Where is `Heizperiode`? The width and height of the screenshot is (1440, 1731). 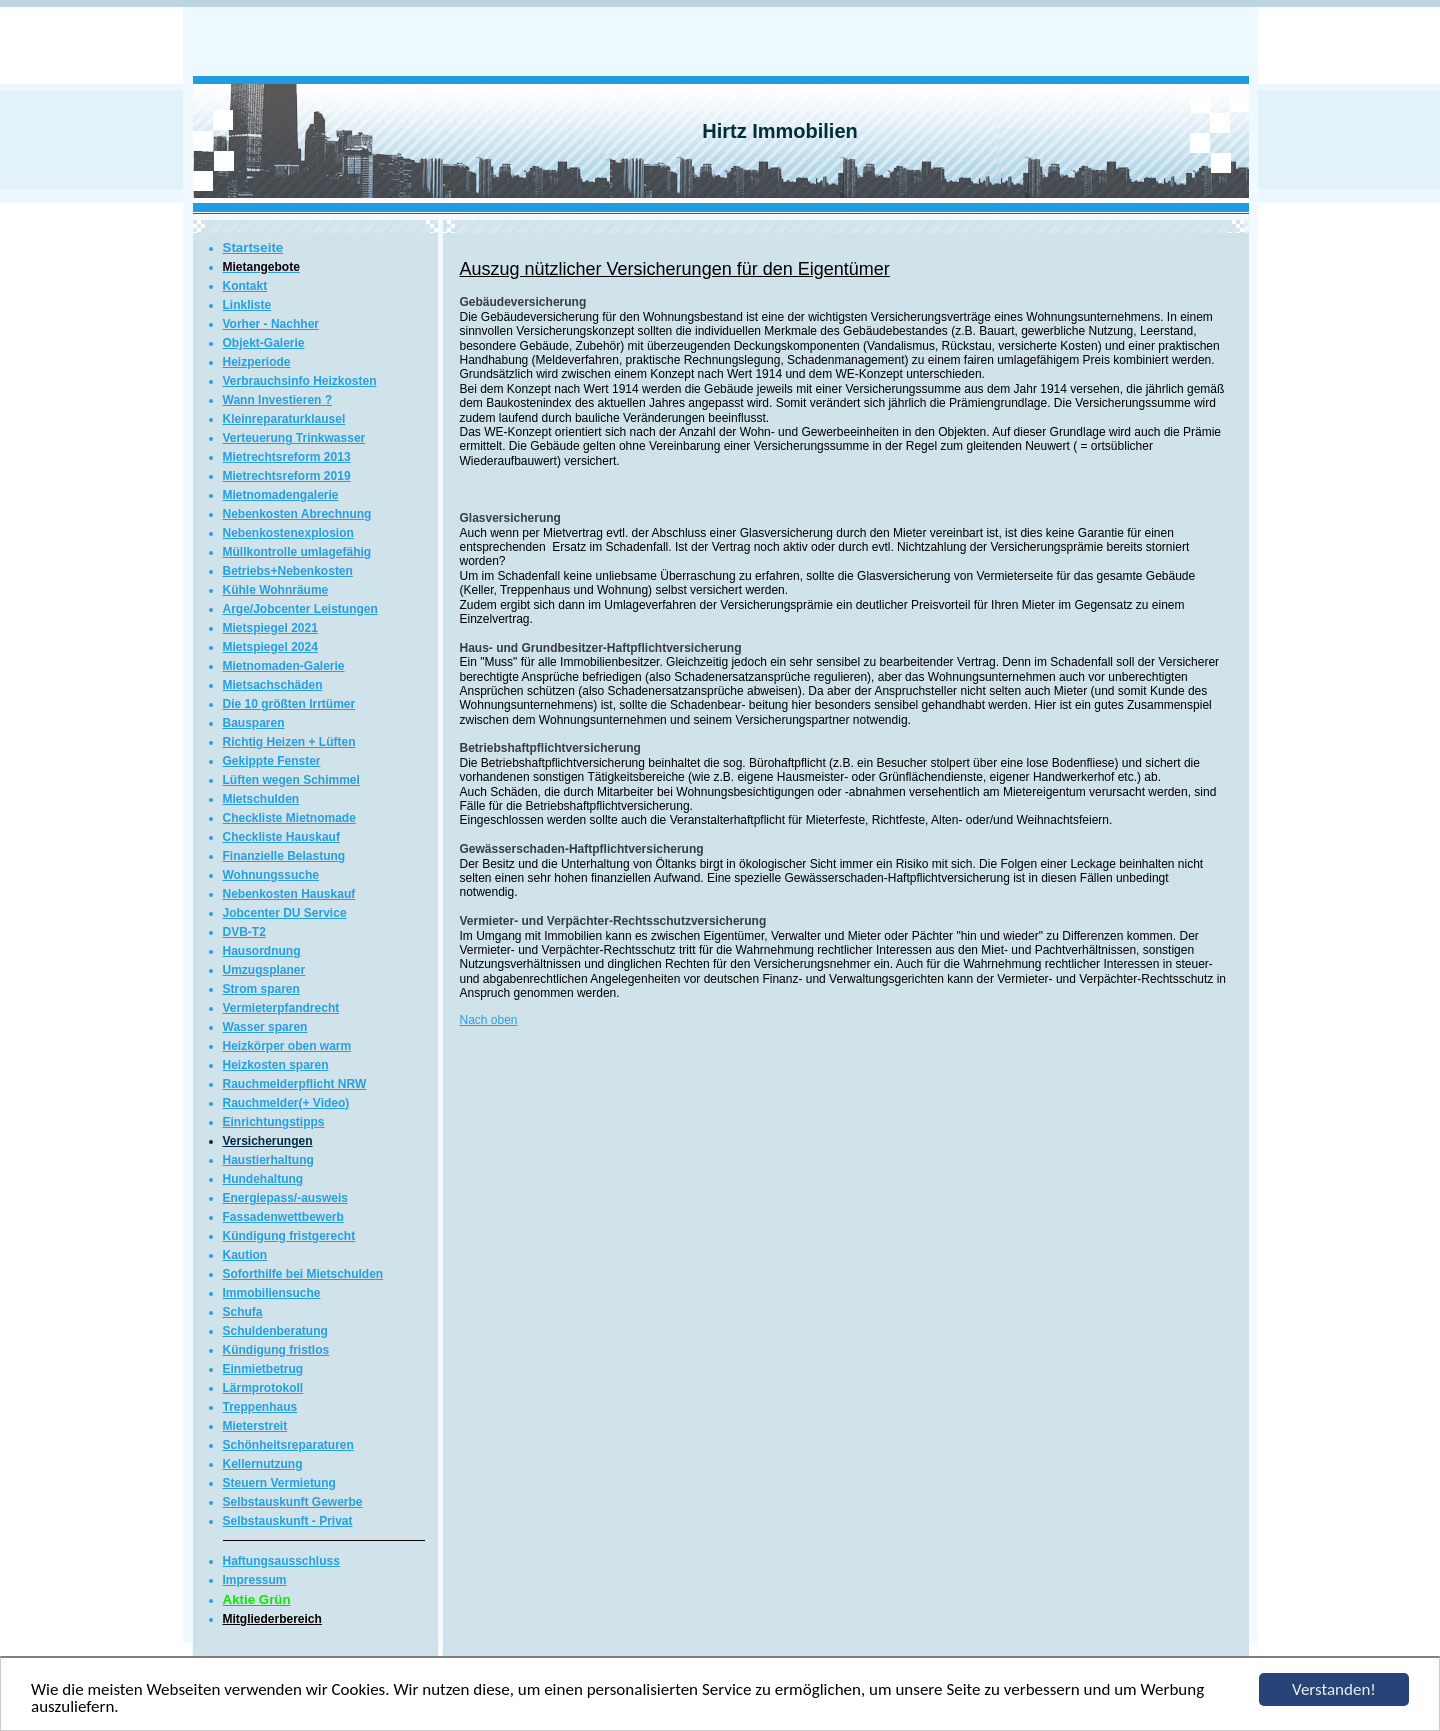 Heizperiode is located at coordinates (257, 362).